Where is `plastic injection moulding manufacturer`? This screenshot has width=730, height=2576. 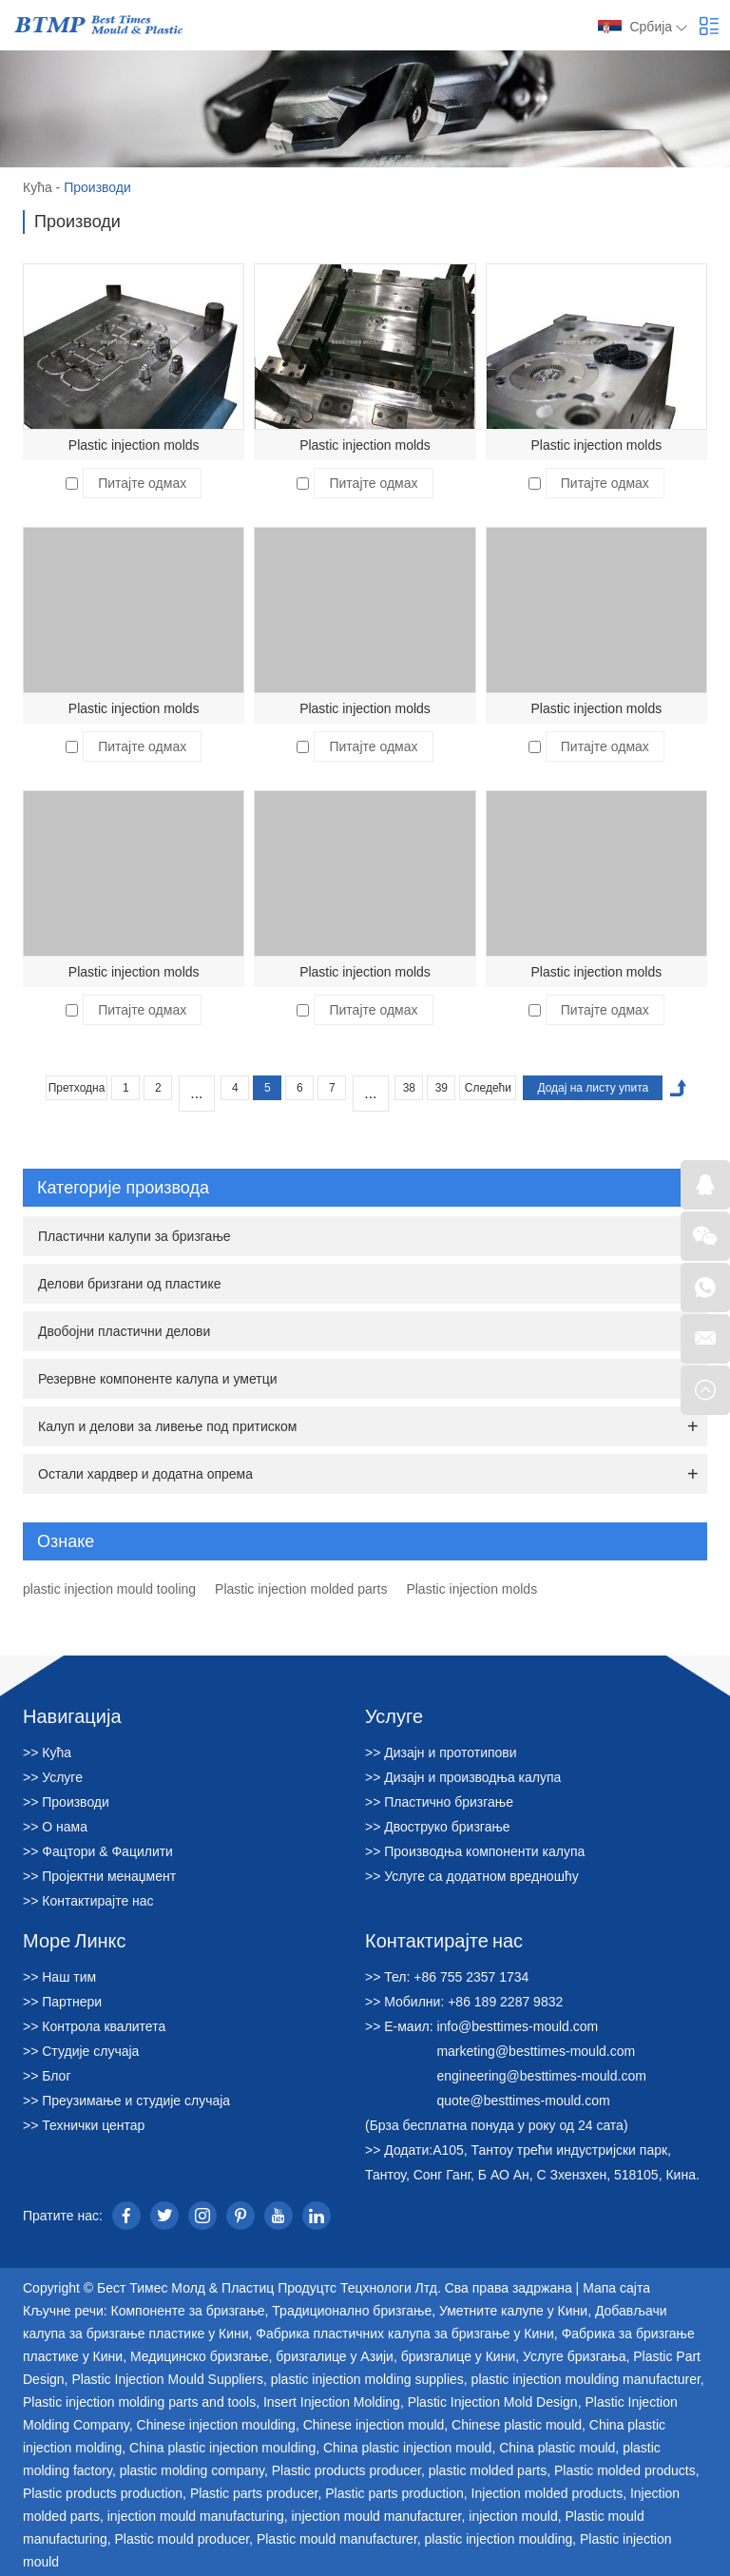
plastic injection moulding manufacturer is located at coordinates (586, 2379).